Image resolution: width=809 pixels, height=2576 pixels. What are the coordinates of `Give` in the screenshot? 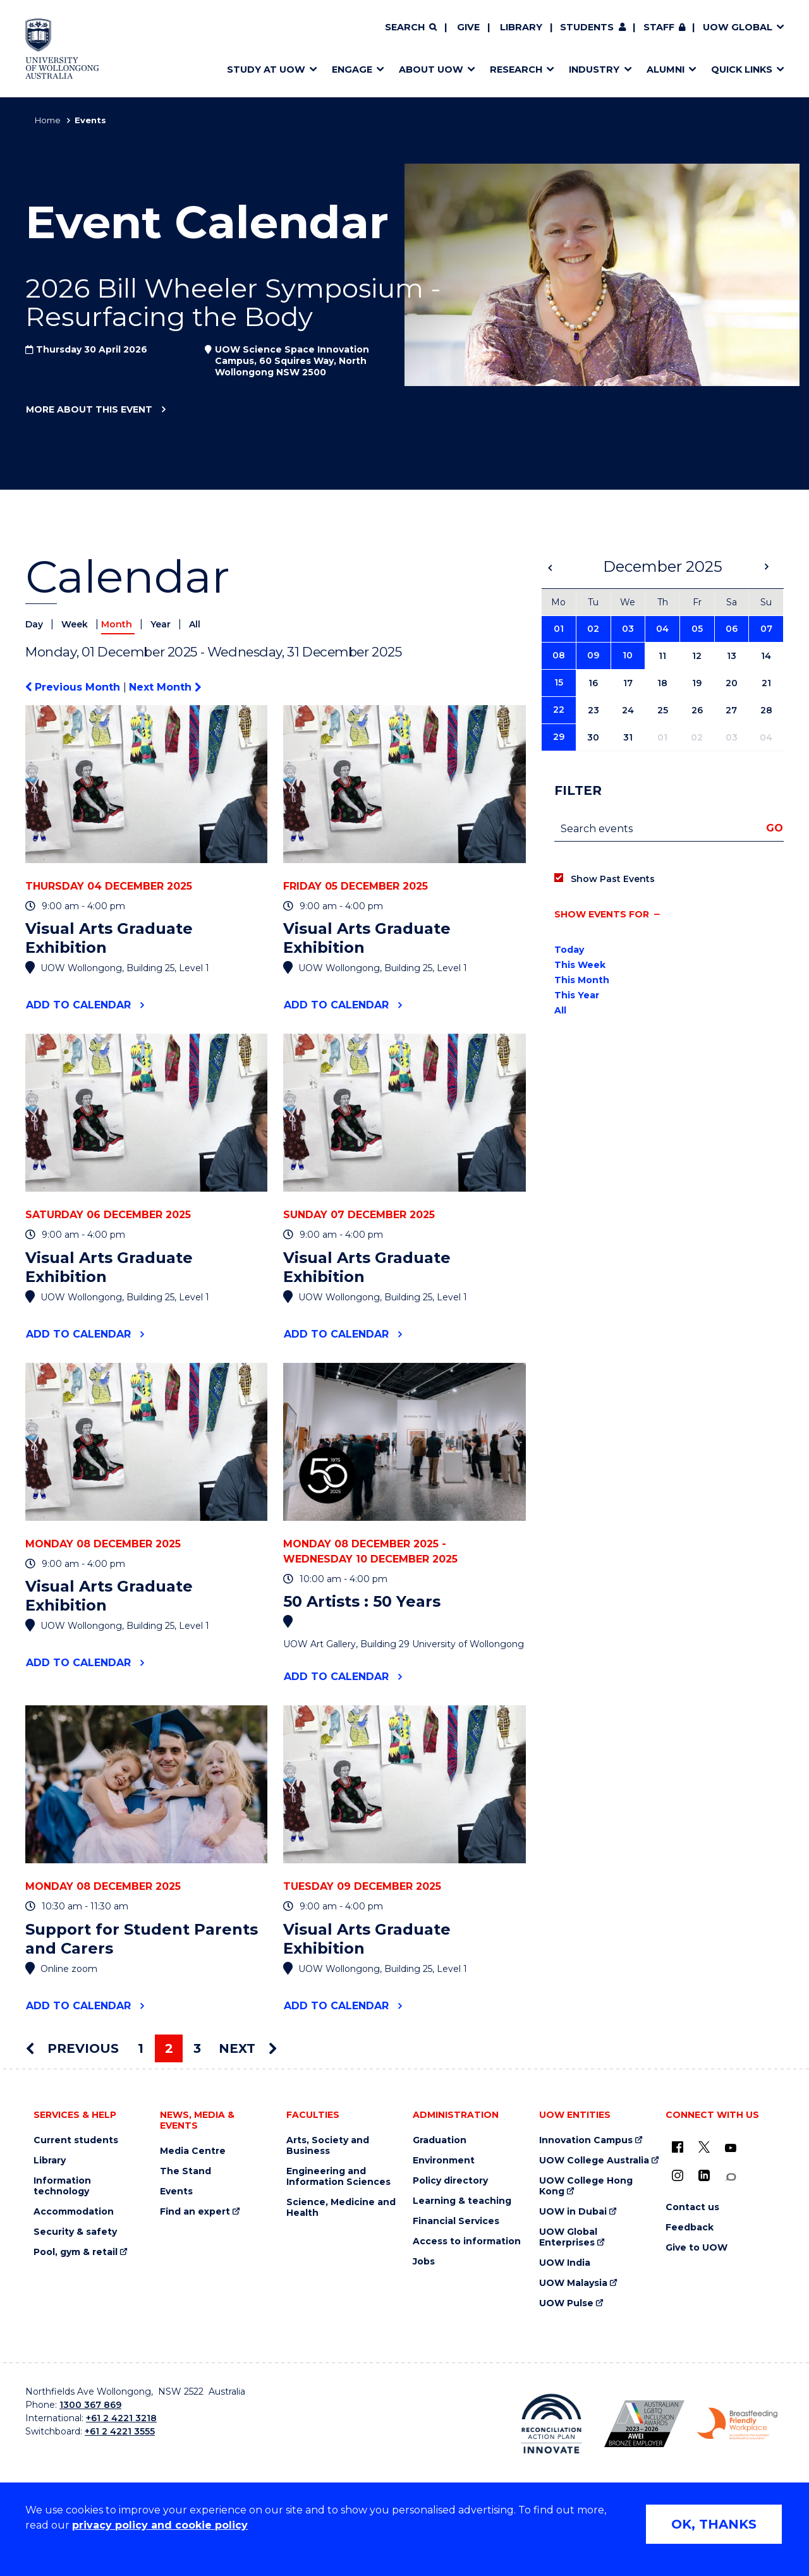 It's located at (468, 27).